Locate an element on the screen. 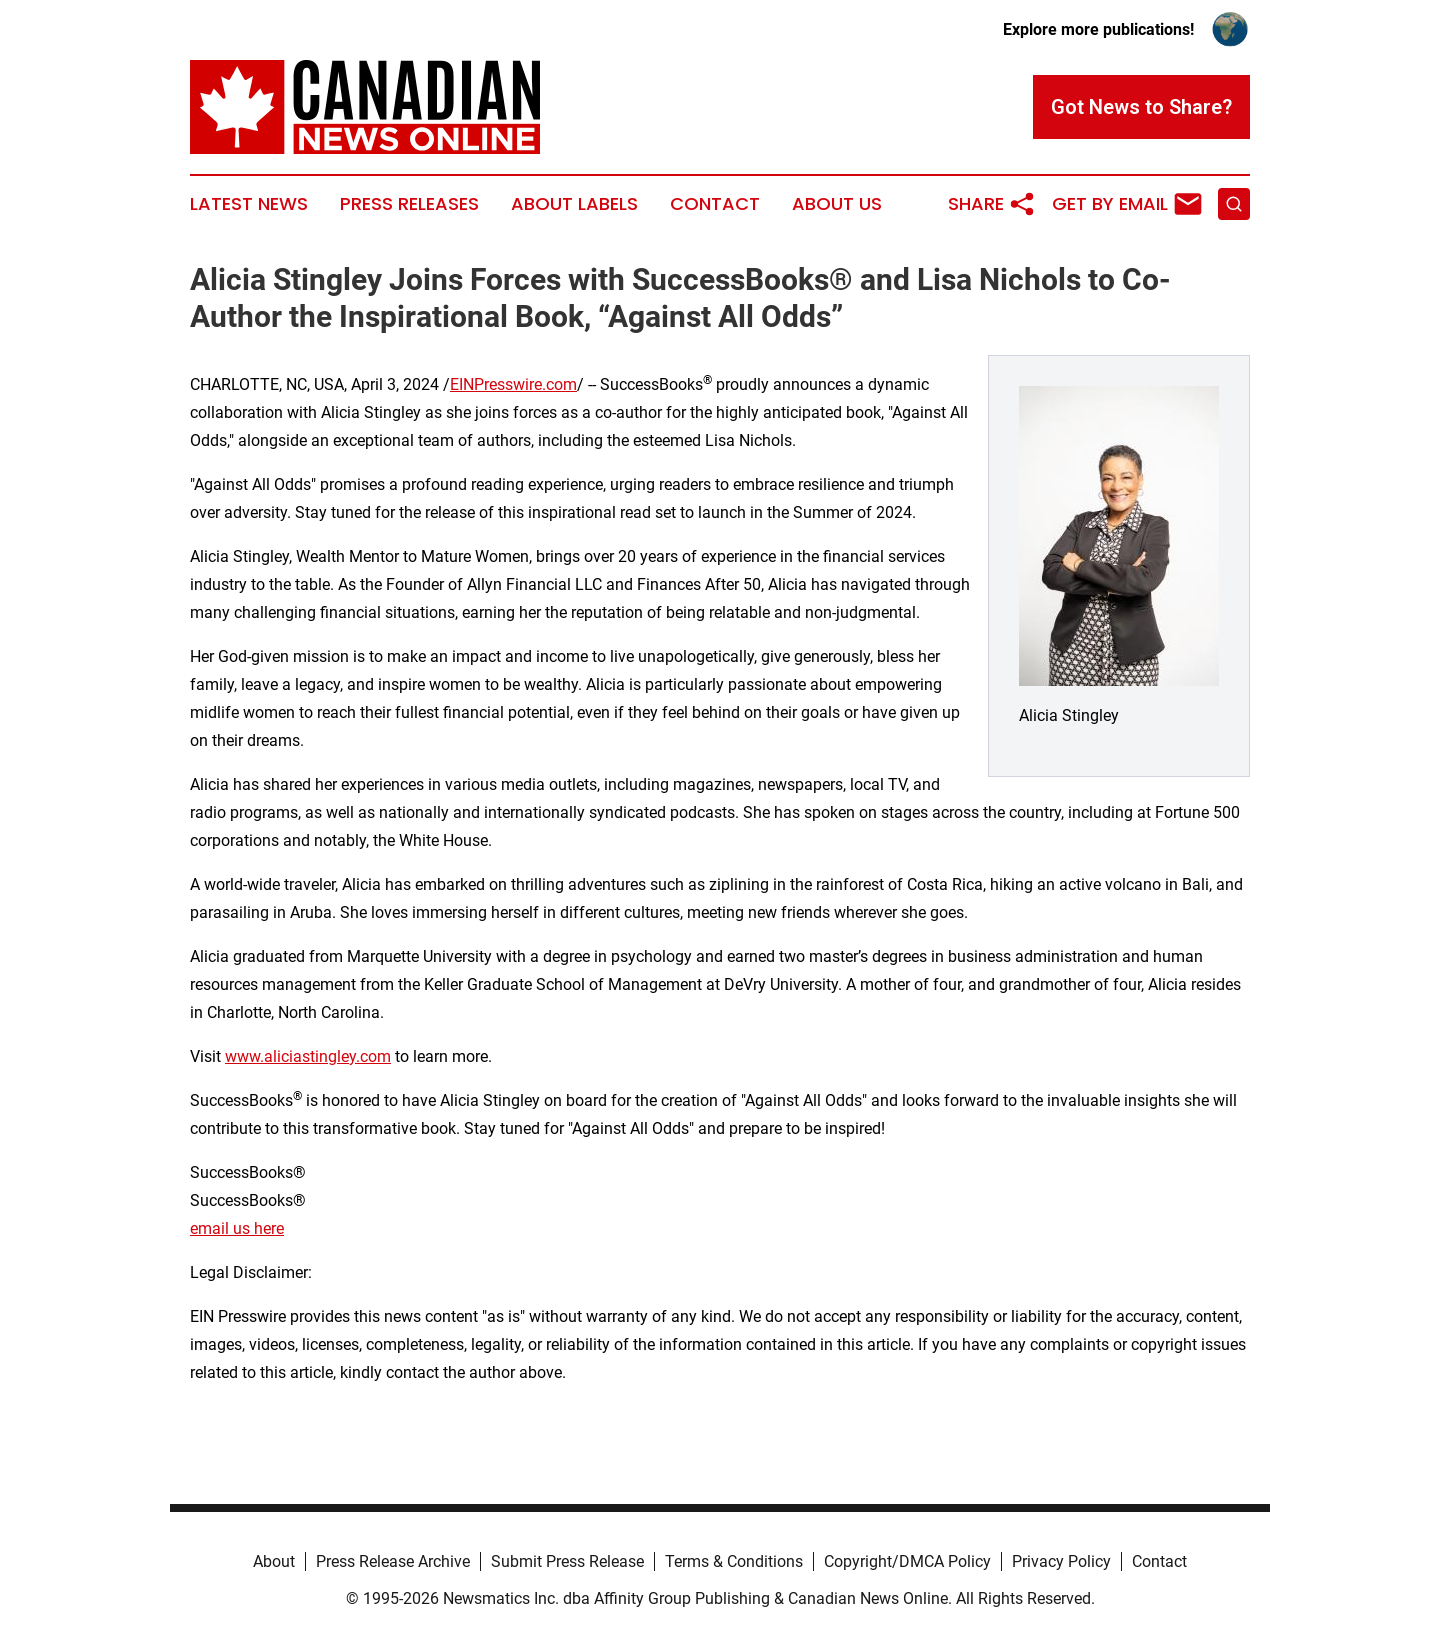 Image resolution: width=1440 pixels, height=1649 pixels. Submit Press Release is located at coordinates (567, 1561).